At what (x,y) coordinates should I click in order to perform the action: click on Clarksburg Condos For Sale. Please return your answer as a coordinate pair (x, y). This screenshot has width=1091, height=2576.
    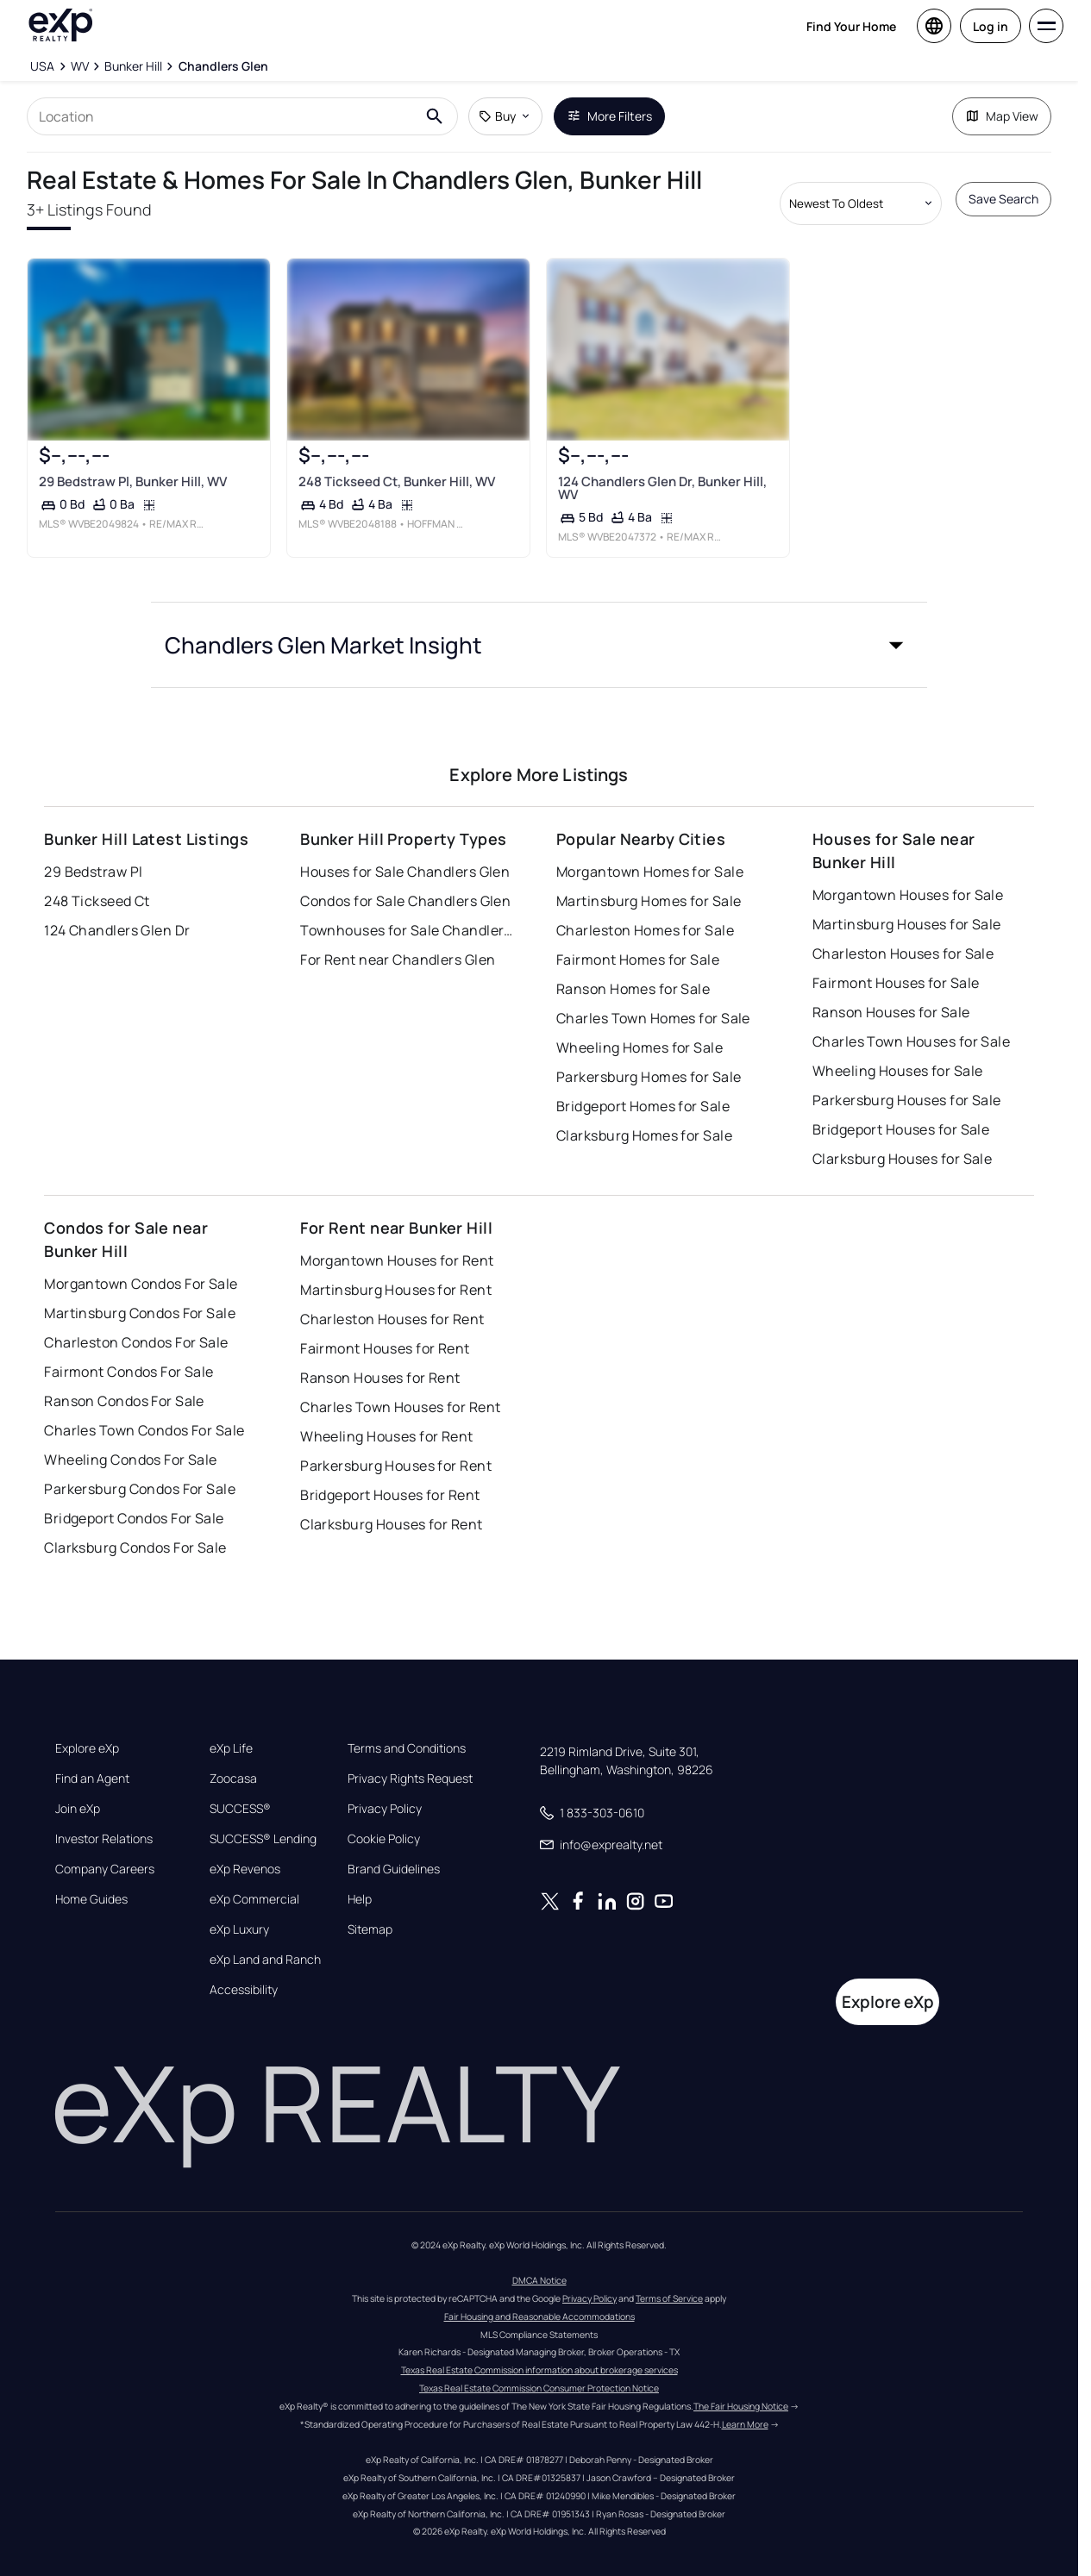
    Looking at the image, I should click on (135, 1526).